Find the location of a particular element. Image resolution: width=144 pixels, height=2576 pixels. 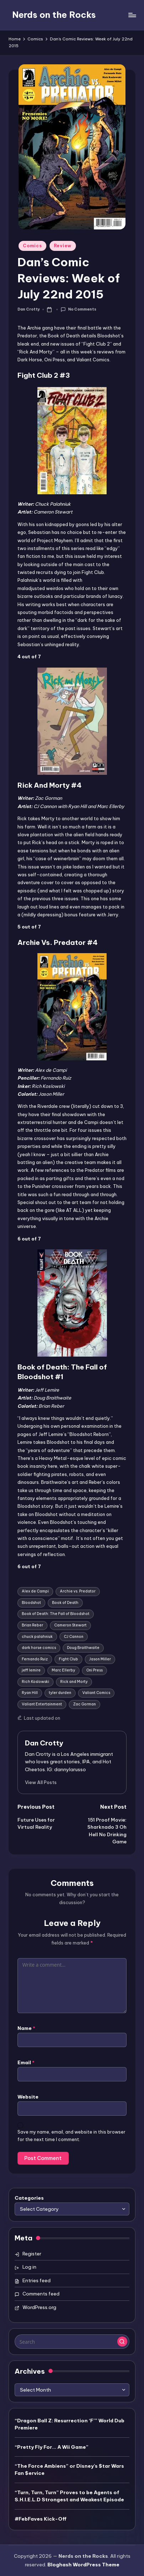

Valiant Entertainment is located at coordinates (42, 1704).